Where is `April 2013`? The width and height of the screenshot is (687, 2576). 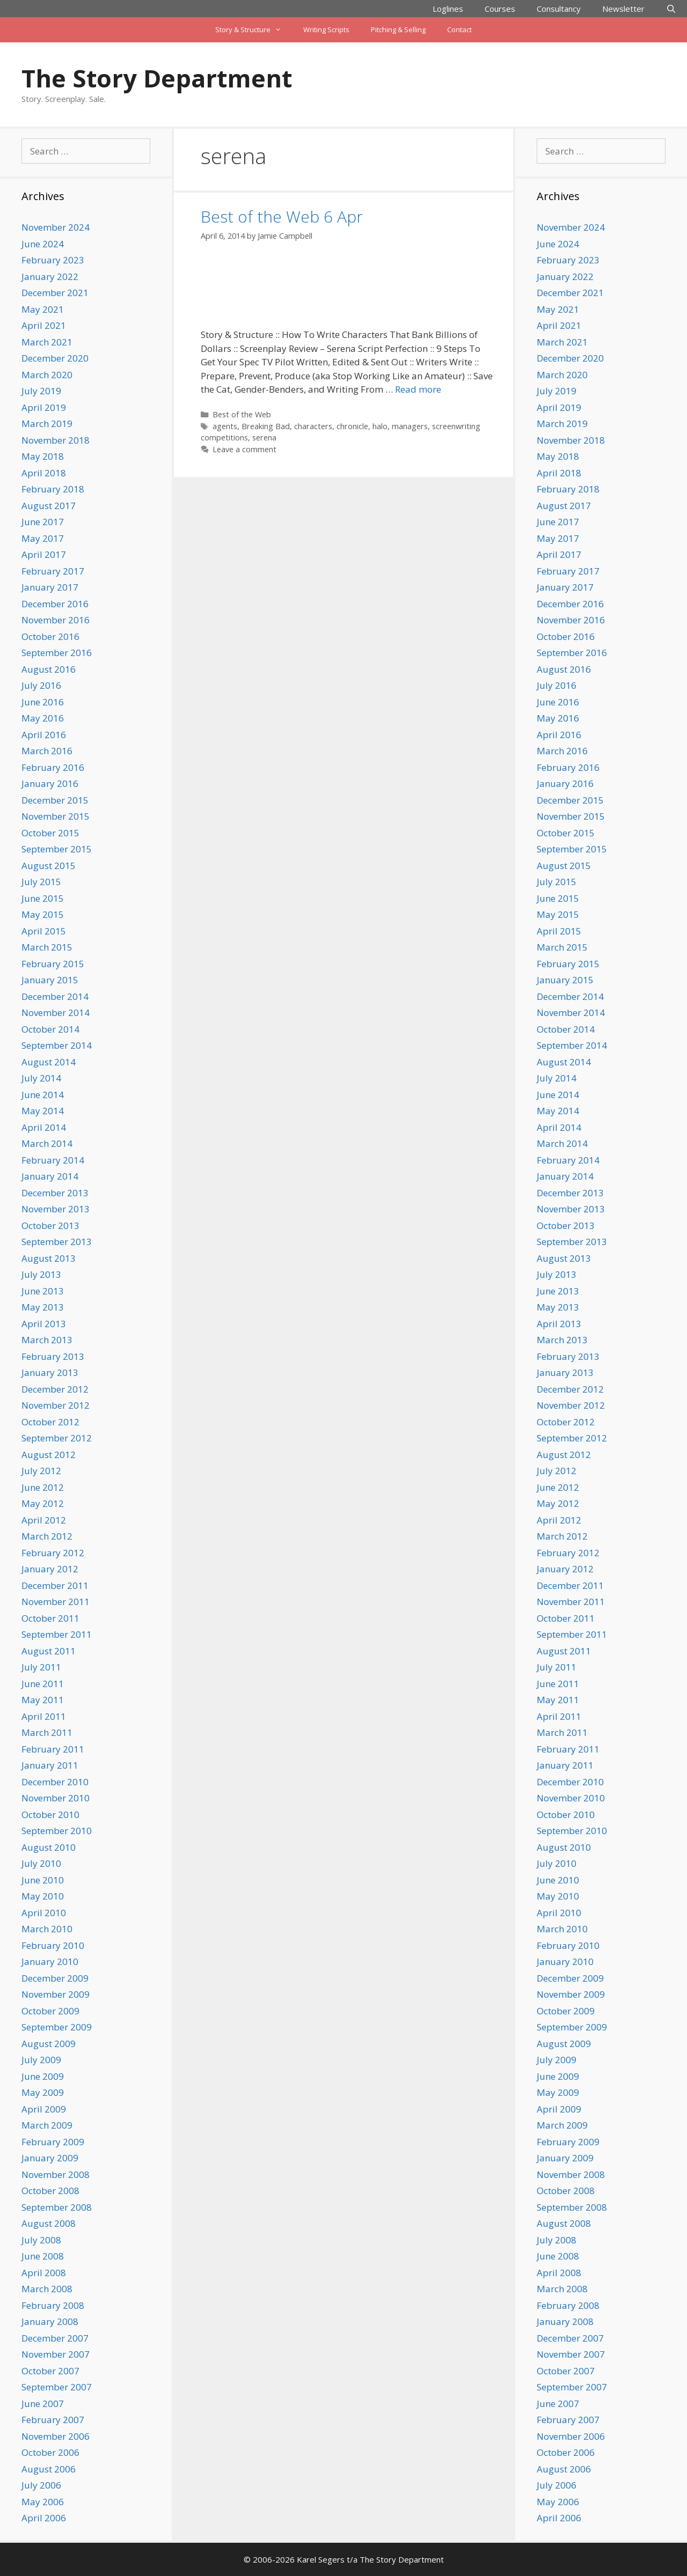 April 2013 is located at coordinates (43, 1324).